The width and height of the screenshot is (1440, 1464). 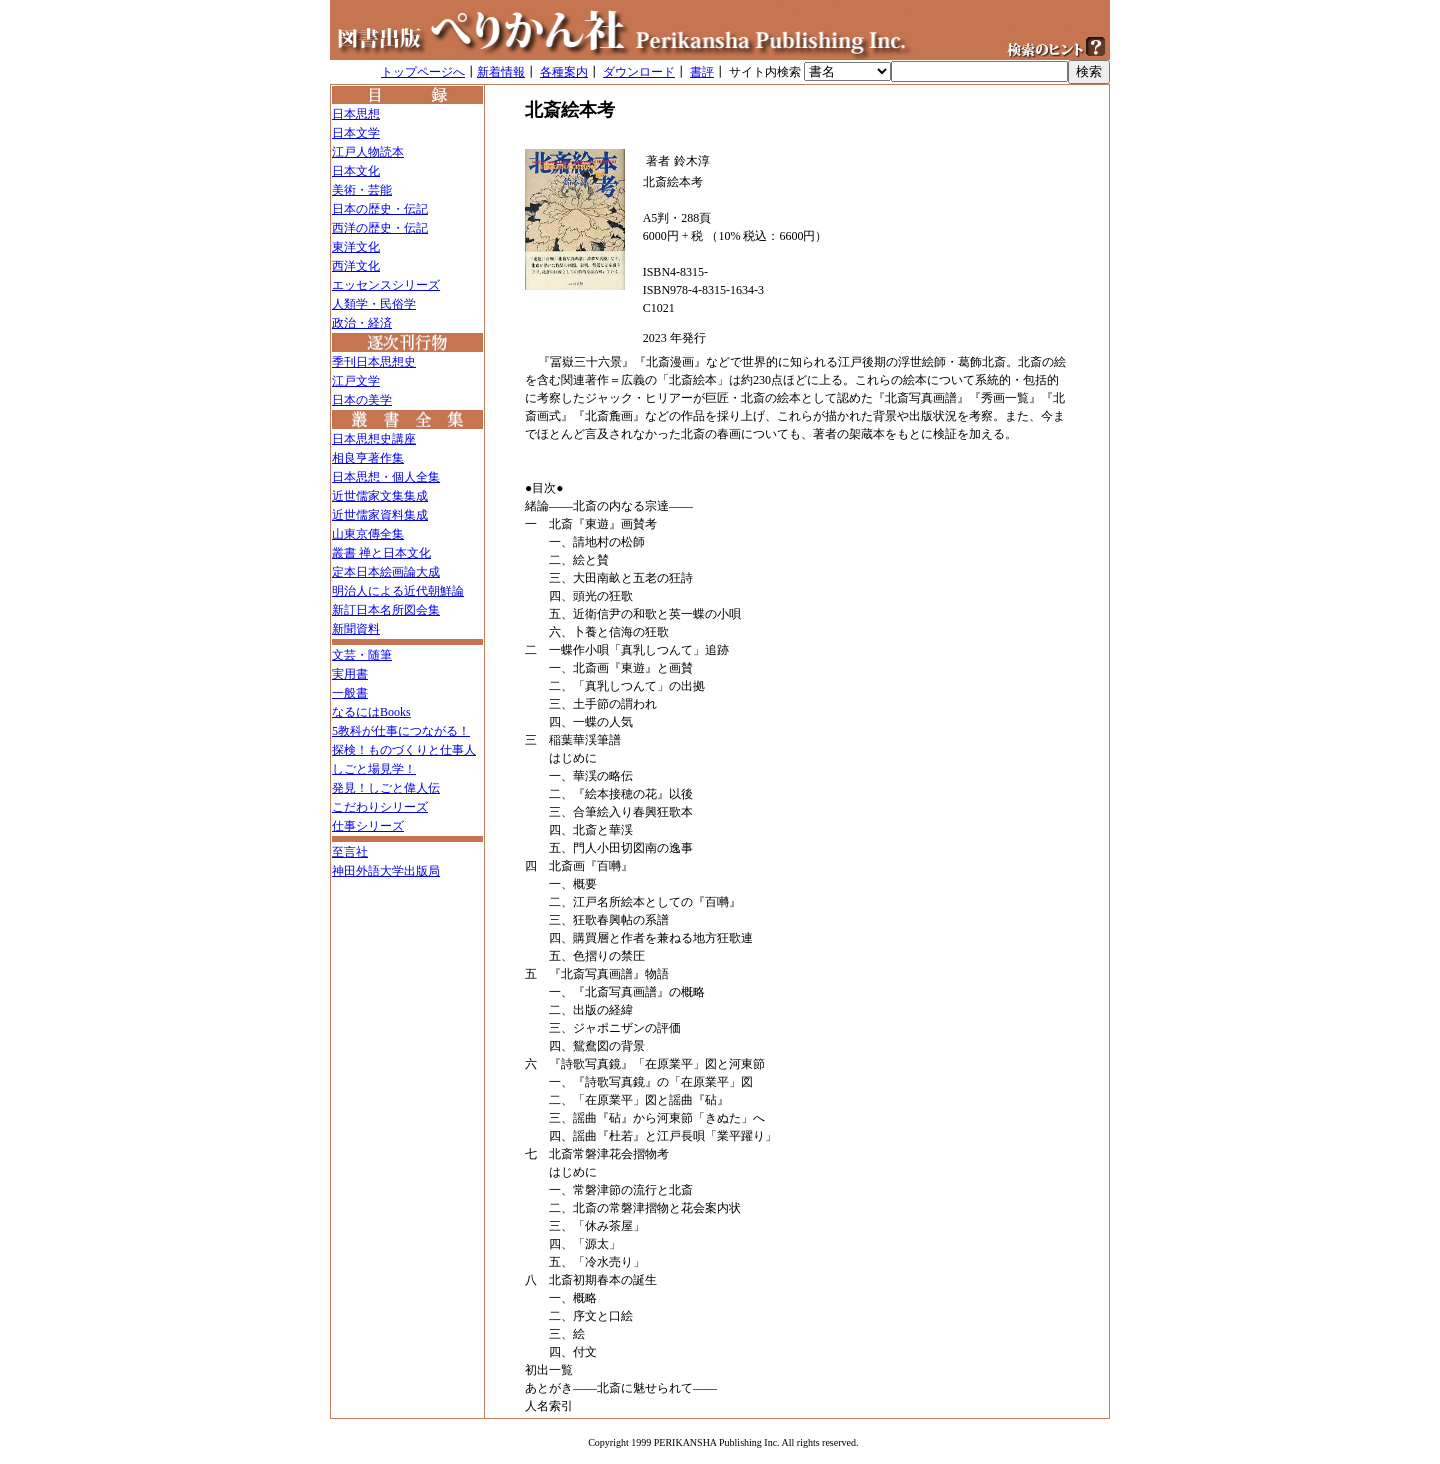 I want to click on 新着情報, so click(x=501, y=72).